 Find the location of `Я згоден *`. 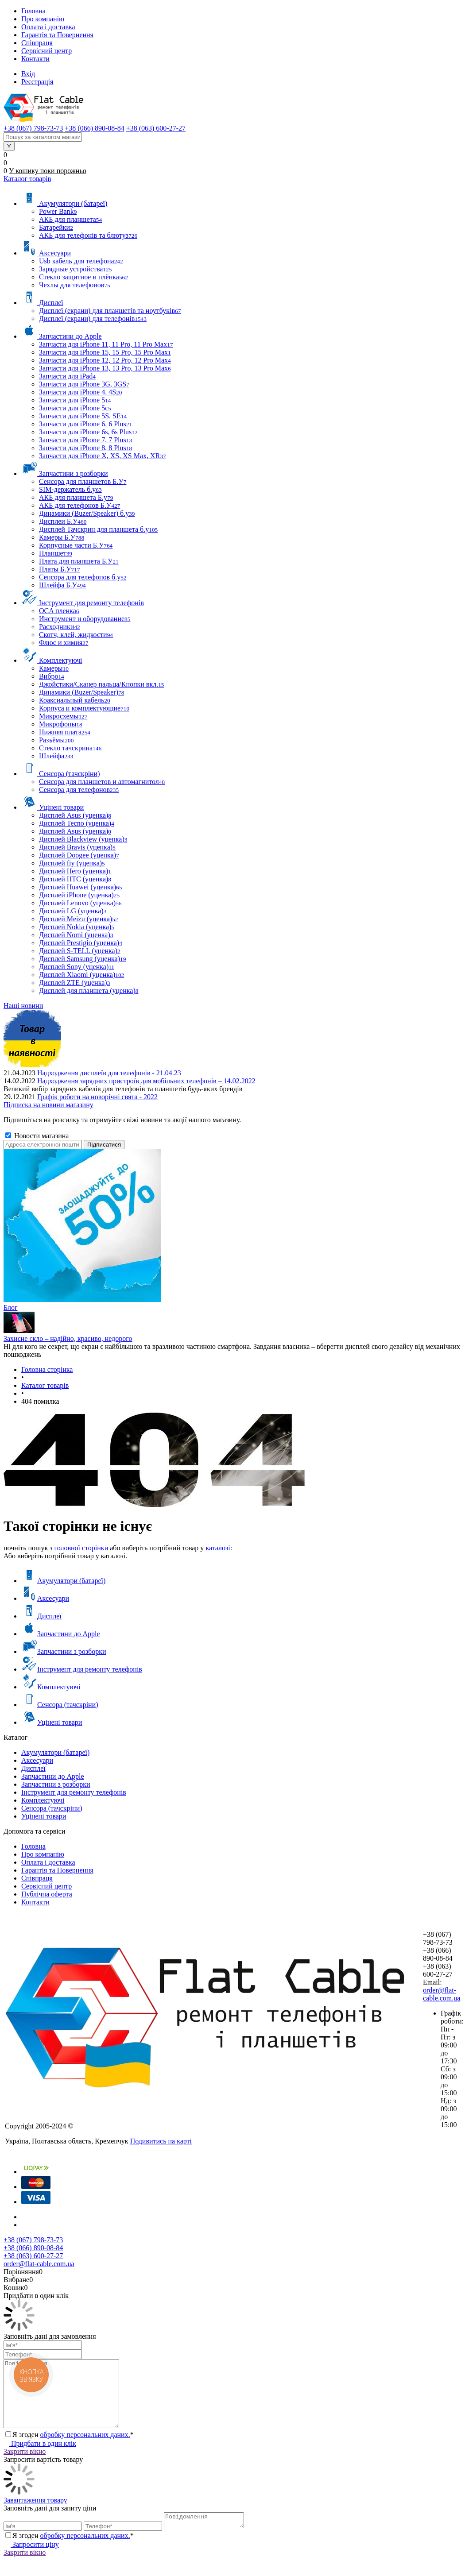

Я згоден * is located at coordinates (73, 2448).